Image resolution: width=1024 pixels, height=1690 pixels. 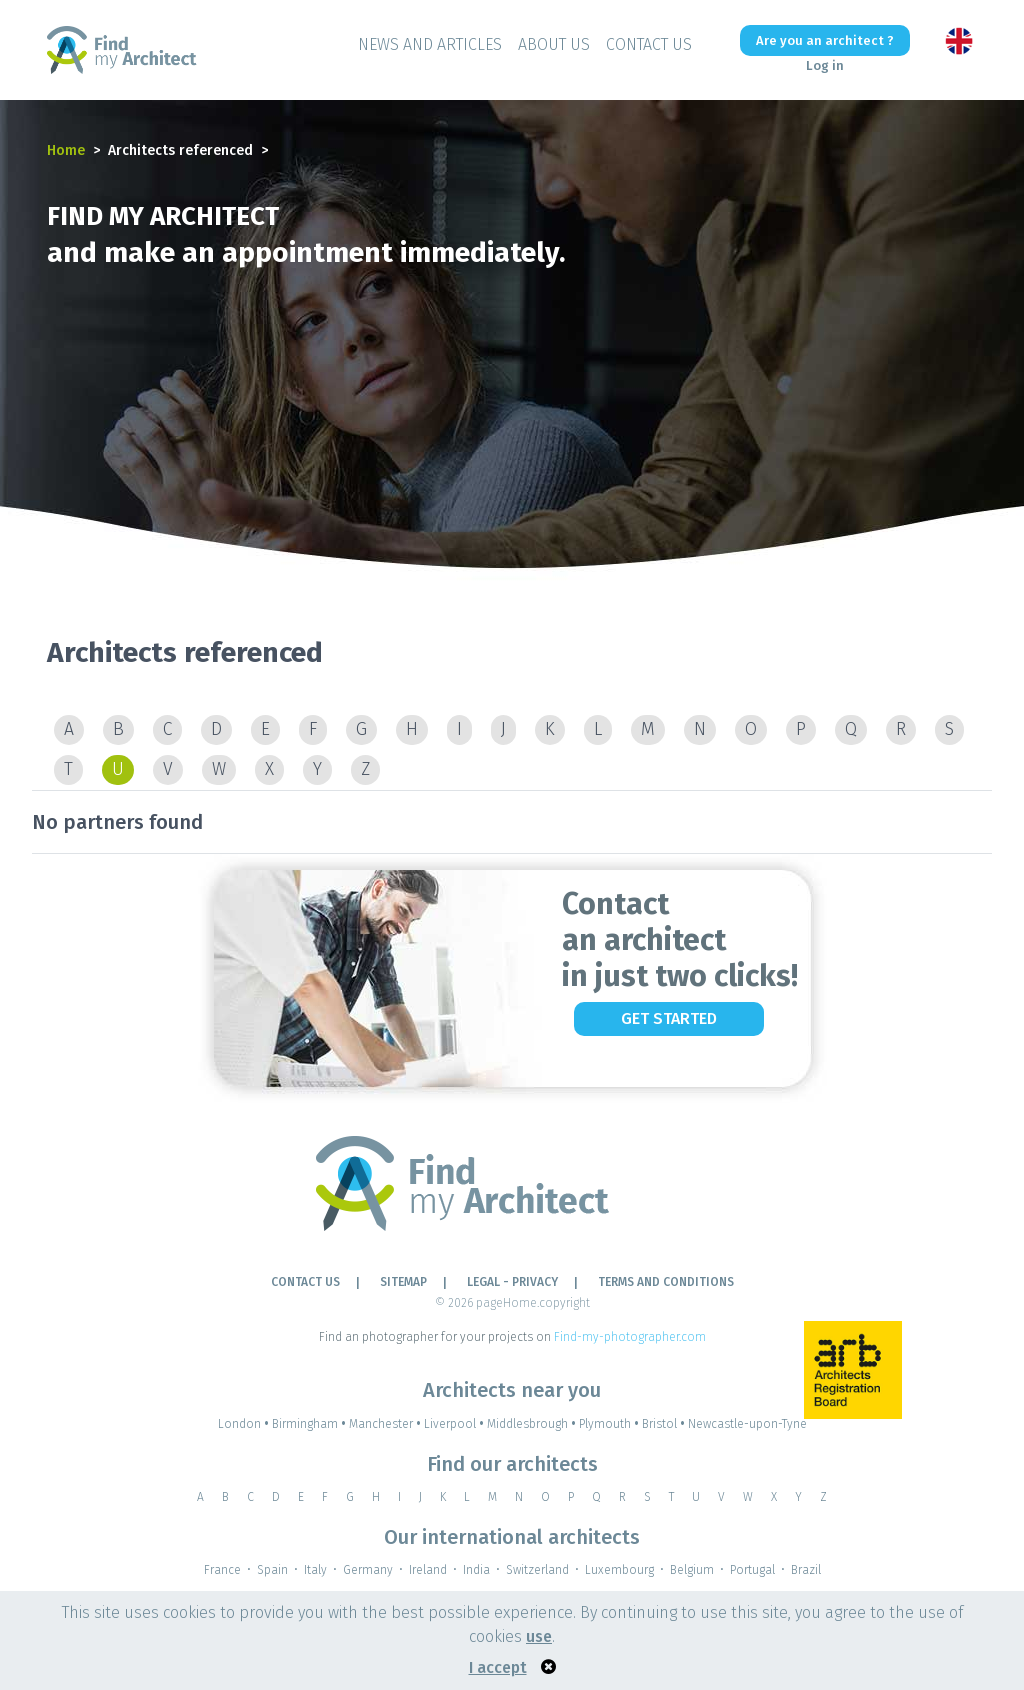 What do you see at coordinates (825, 65) in the screenshot?
I see `Log in` at bounding box center [825, 65].